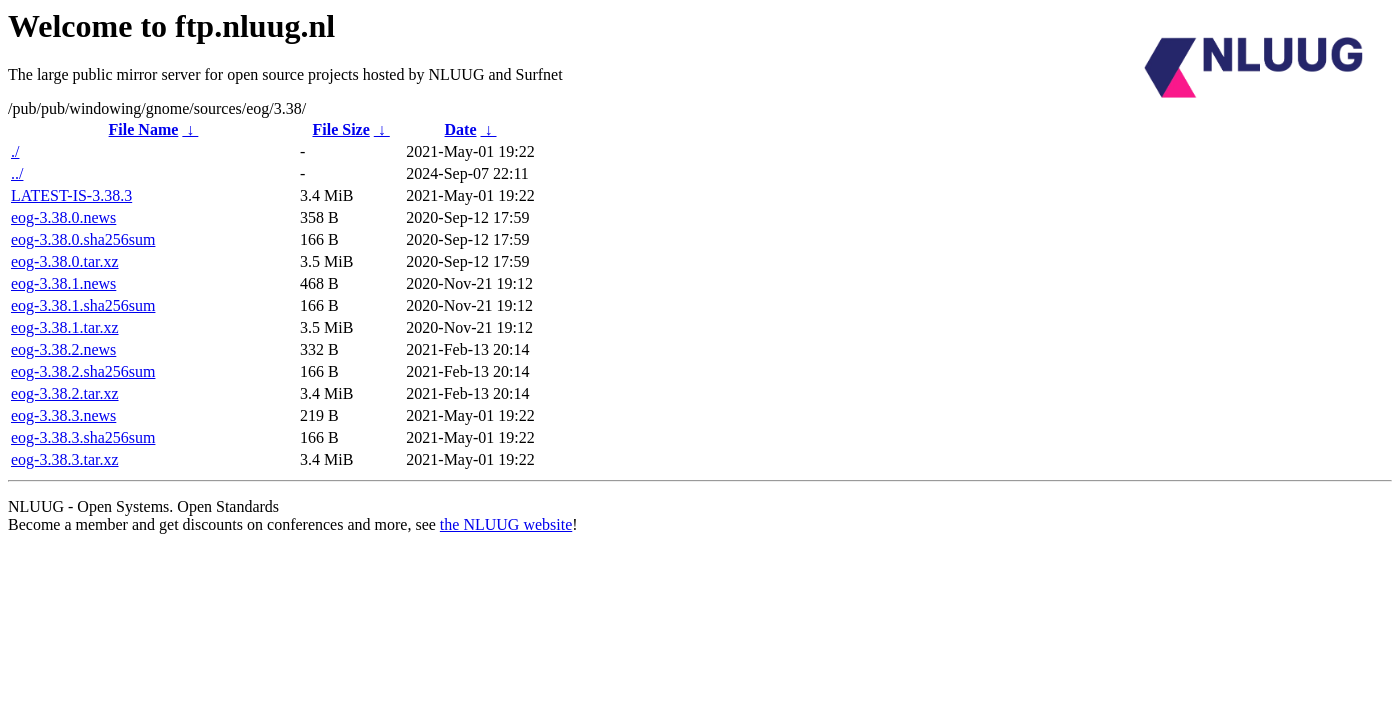 The image size is (1400, 720). Describe the element at coordinates (63, 283) in the screenshot. I see `eog-3.38.1.news` at that location.